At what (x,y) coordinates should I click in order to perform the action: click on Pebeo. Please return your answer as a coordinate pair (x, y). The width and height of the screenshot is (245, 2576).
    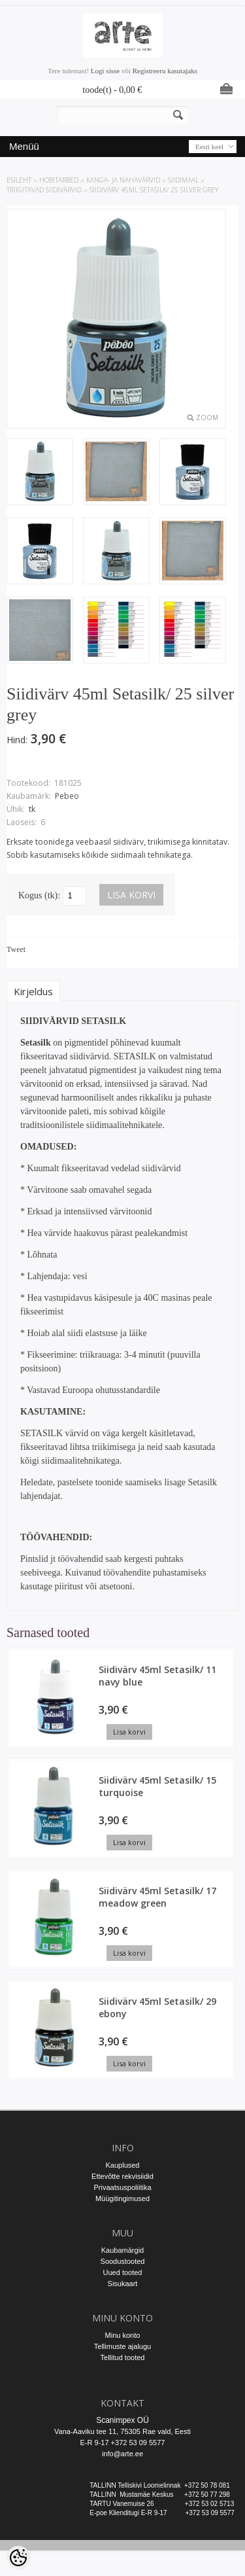
    Looking at the image, I should click on (67, 796).